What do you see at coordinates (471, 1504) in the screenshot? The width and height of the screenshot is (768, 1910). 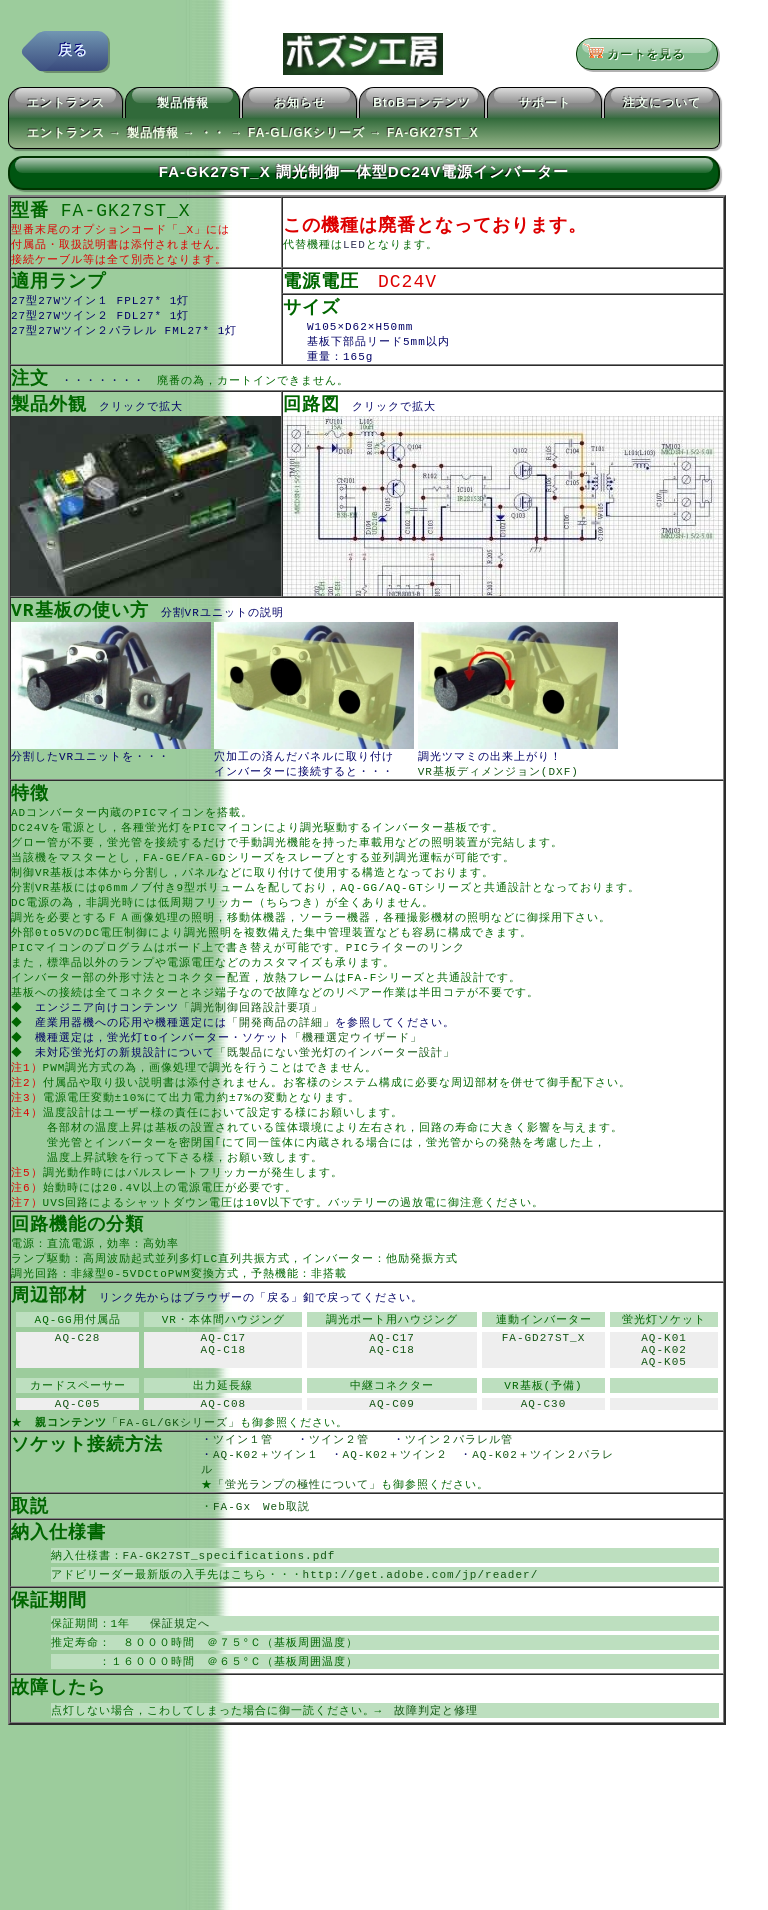 I see `ツイン２パラレル管` at bounding box center [471, 1504].